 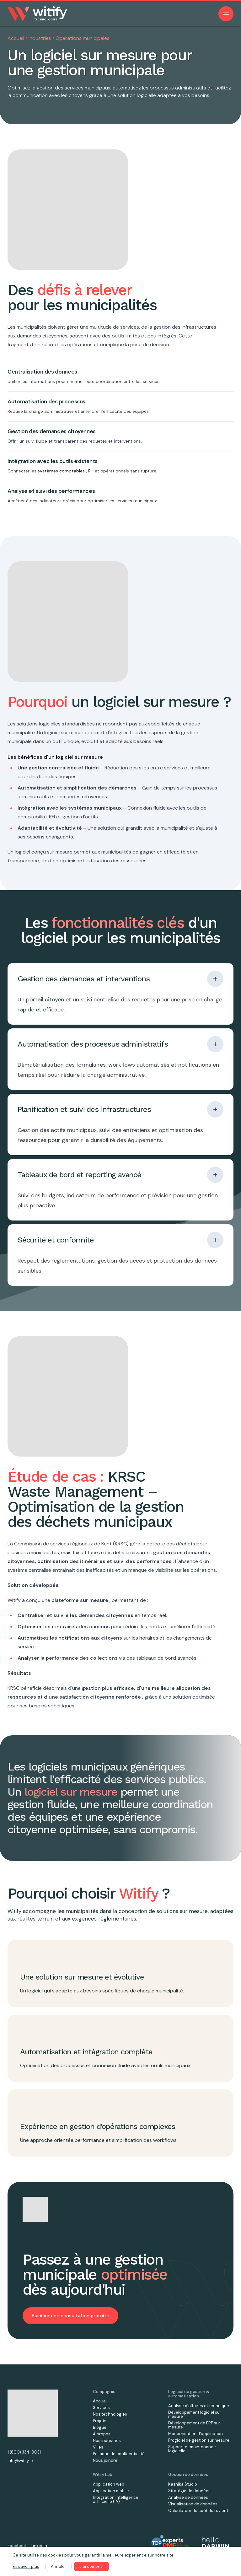 What do you see at coordinates (198, 2440) in the screenshot?
I see `Progiciel de gestion sur mesure` at bounding box center [198, 2440].